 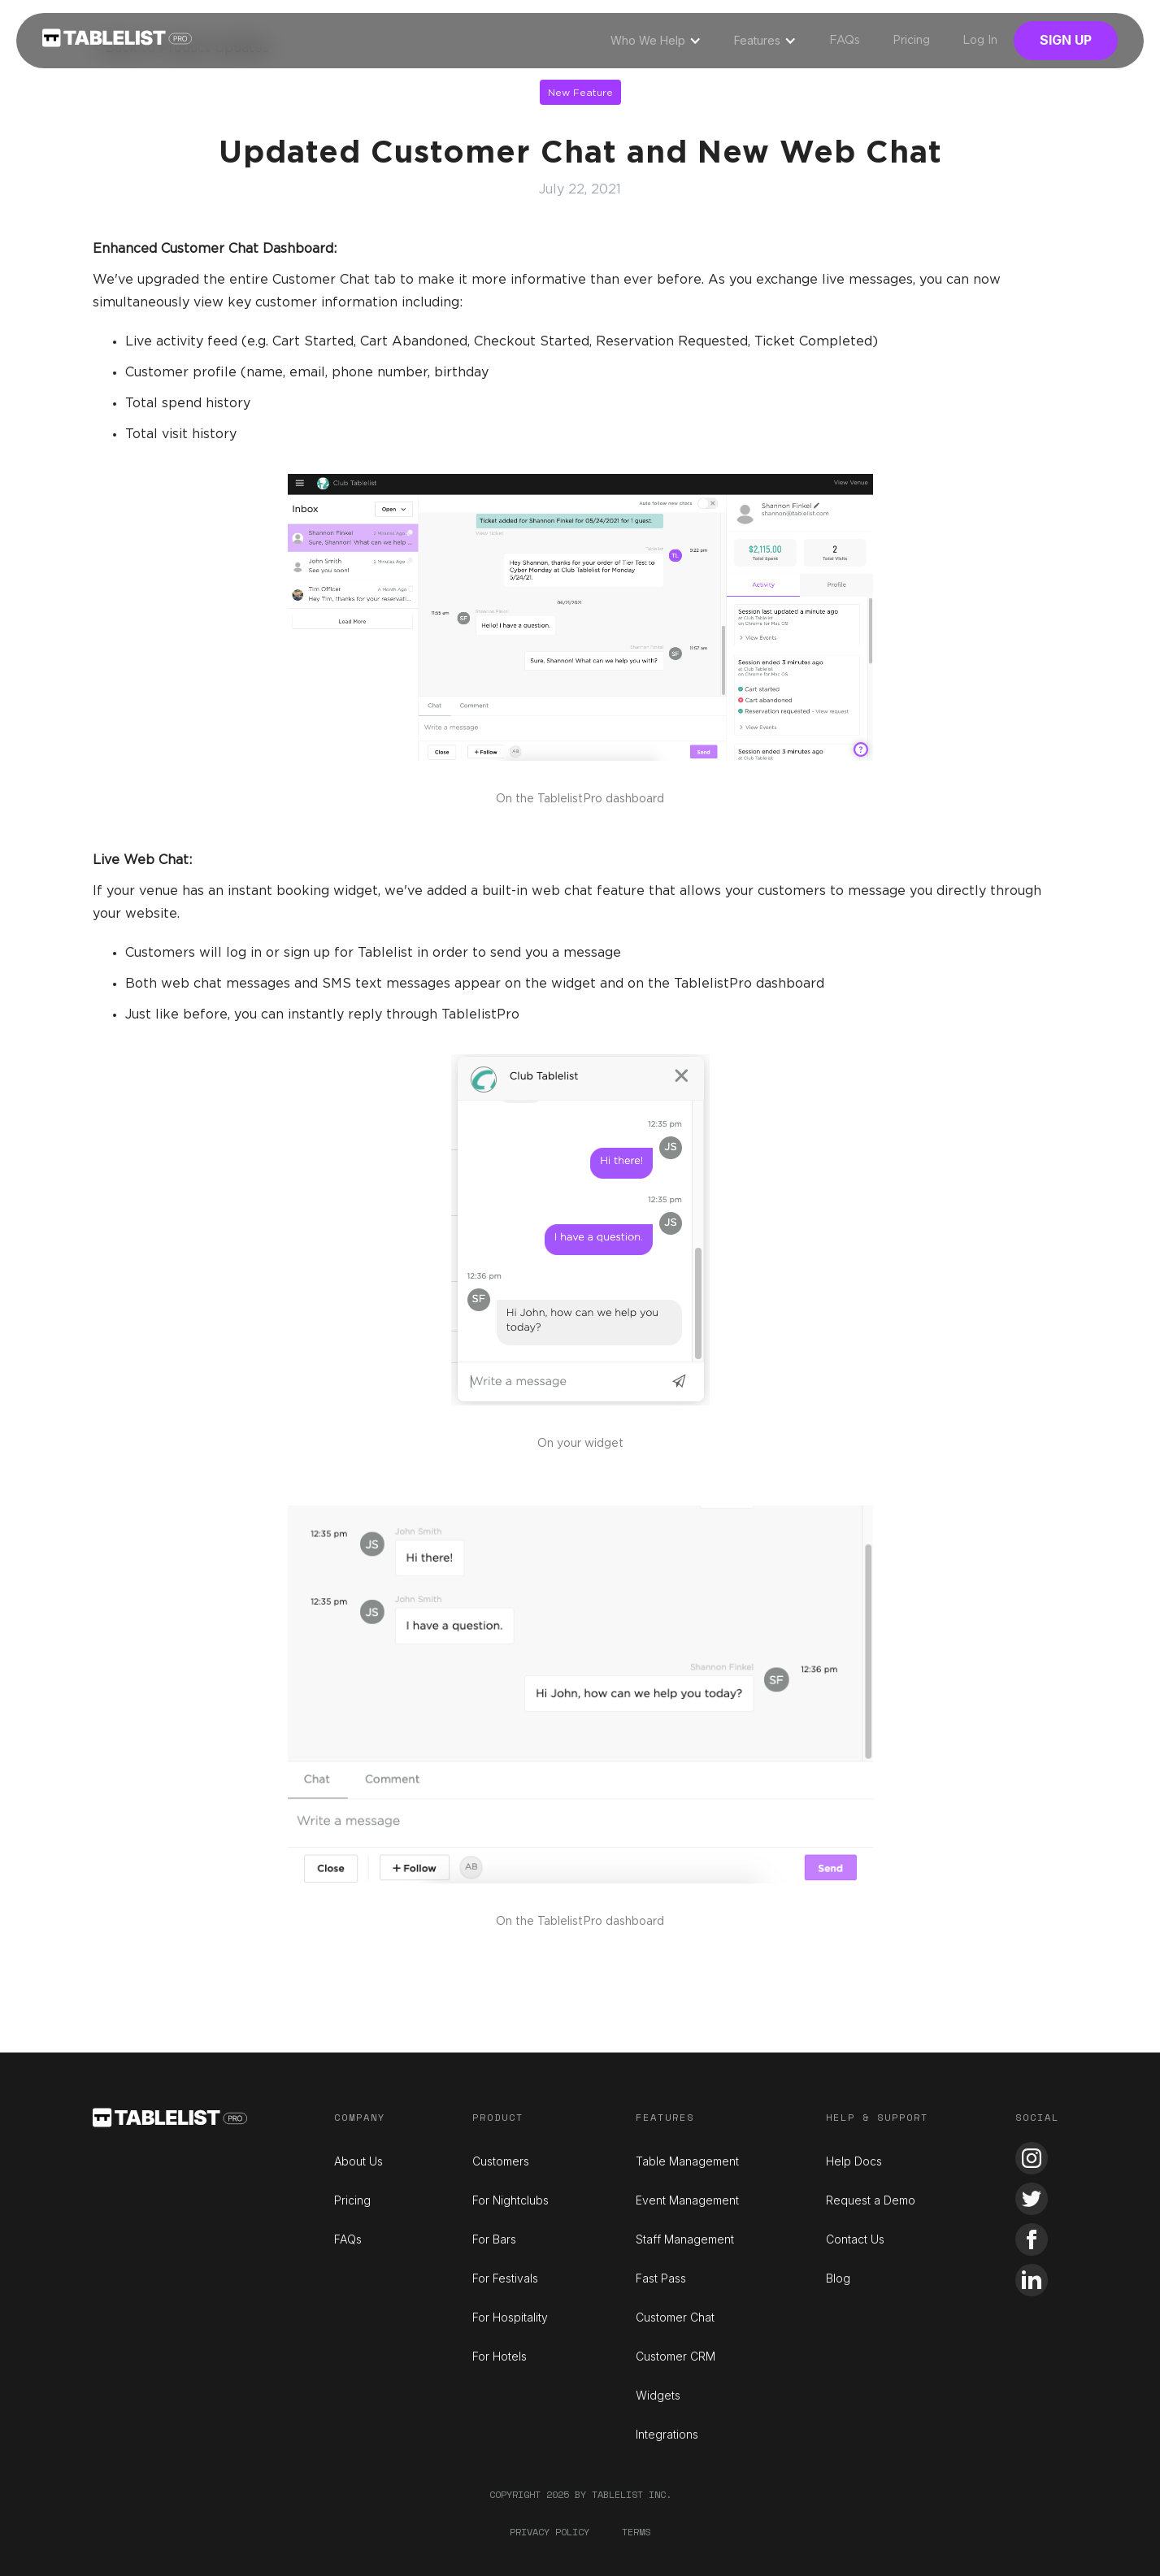 What do you see at coordinates (675, 2317) in the screenshot?
I see `Customer Chat` at bounding box center [675, 2317].